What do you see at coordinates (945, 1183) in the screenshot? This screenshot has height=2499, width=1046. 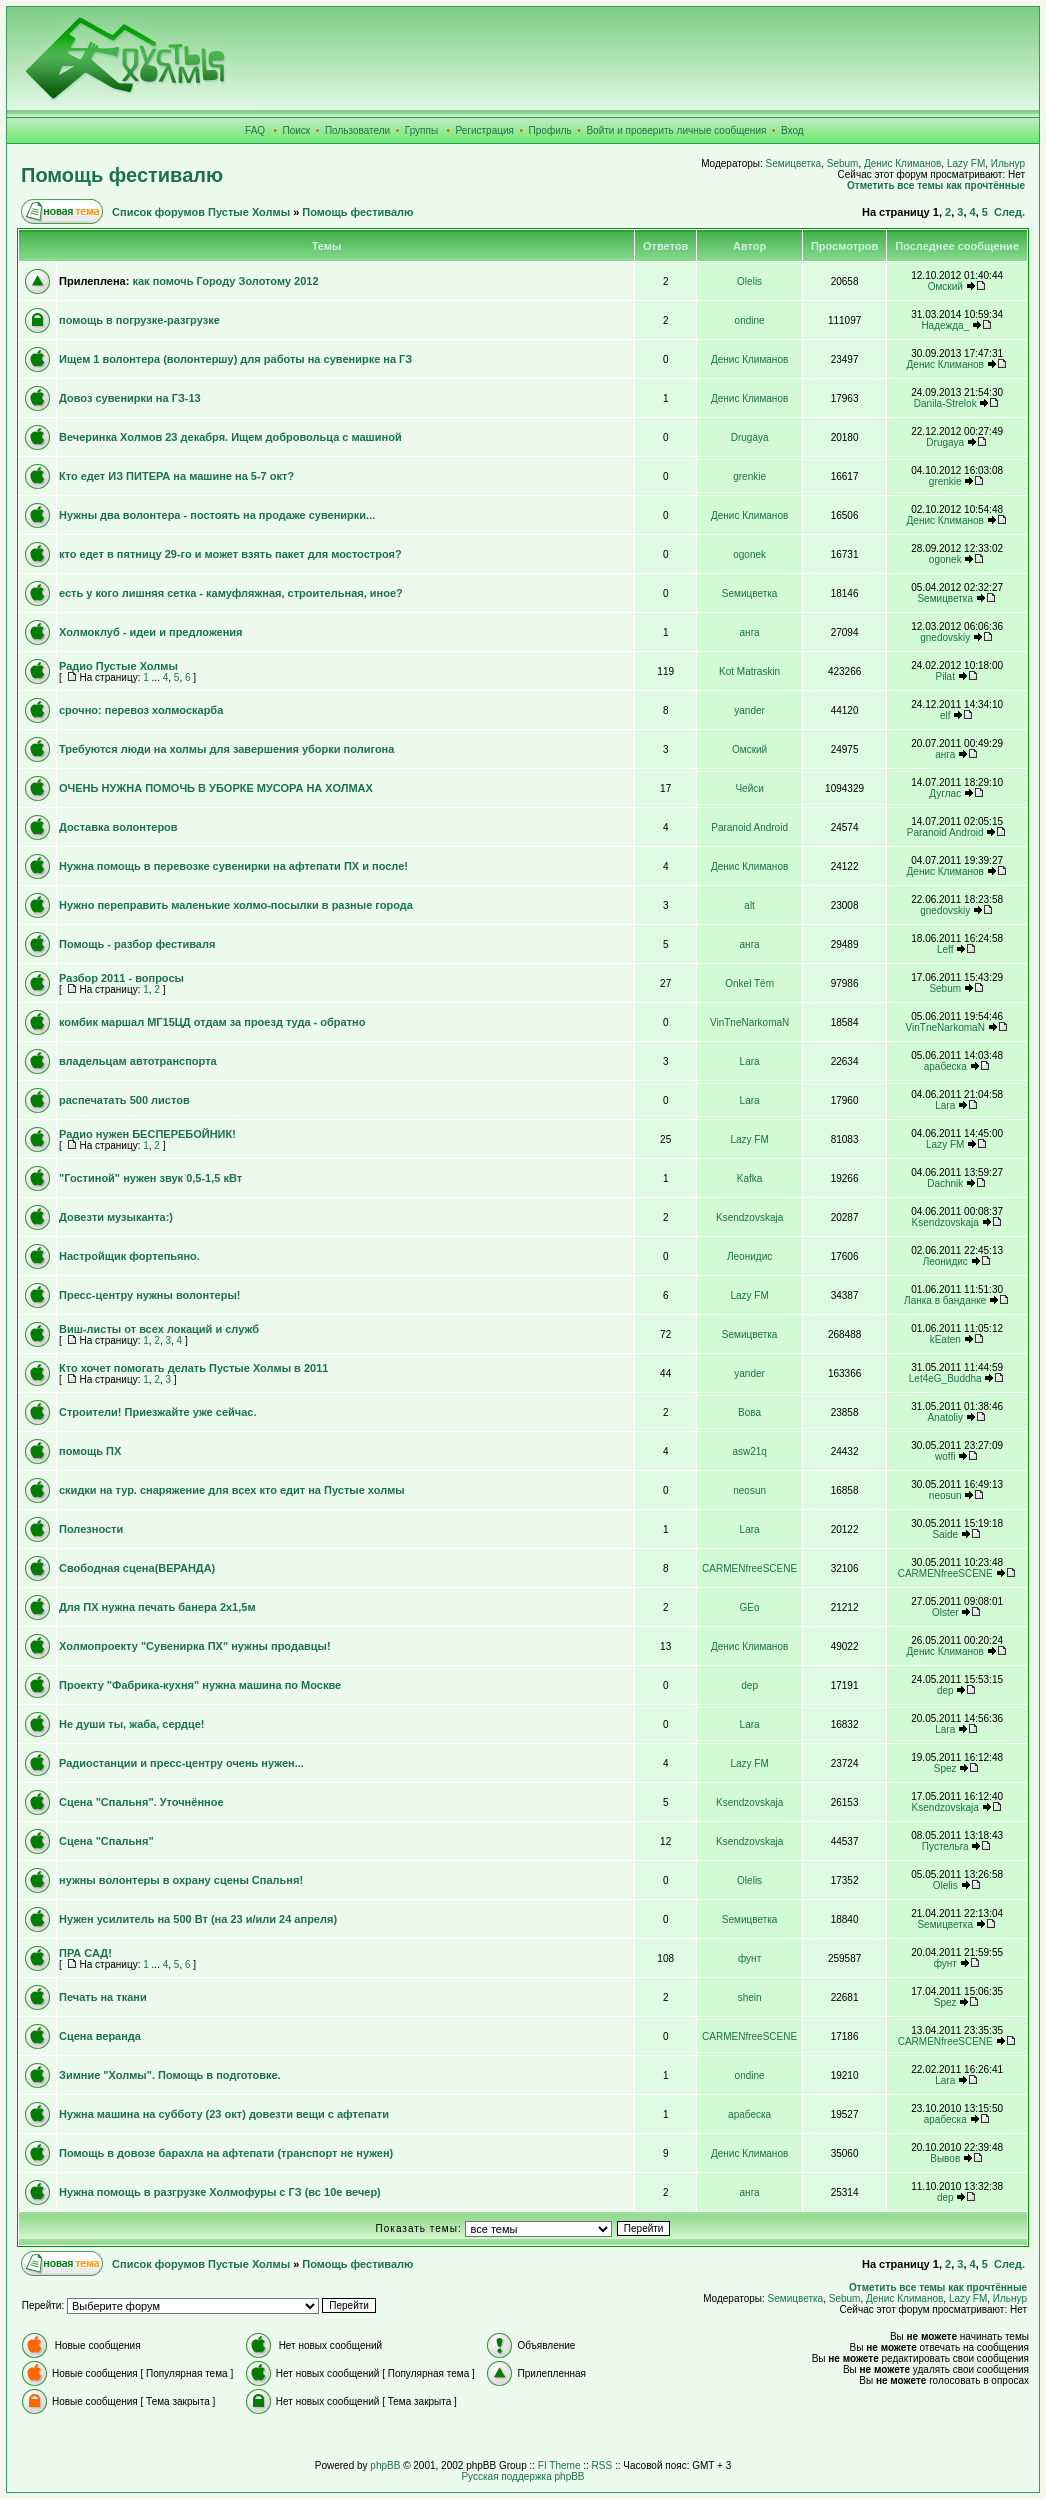 I see `Dachnik` at bounding box center [945, 1183].